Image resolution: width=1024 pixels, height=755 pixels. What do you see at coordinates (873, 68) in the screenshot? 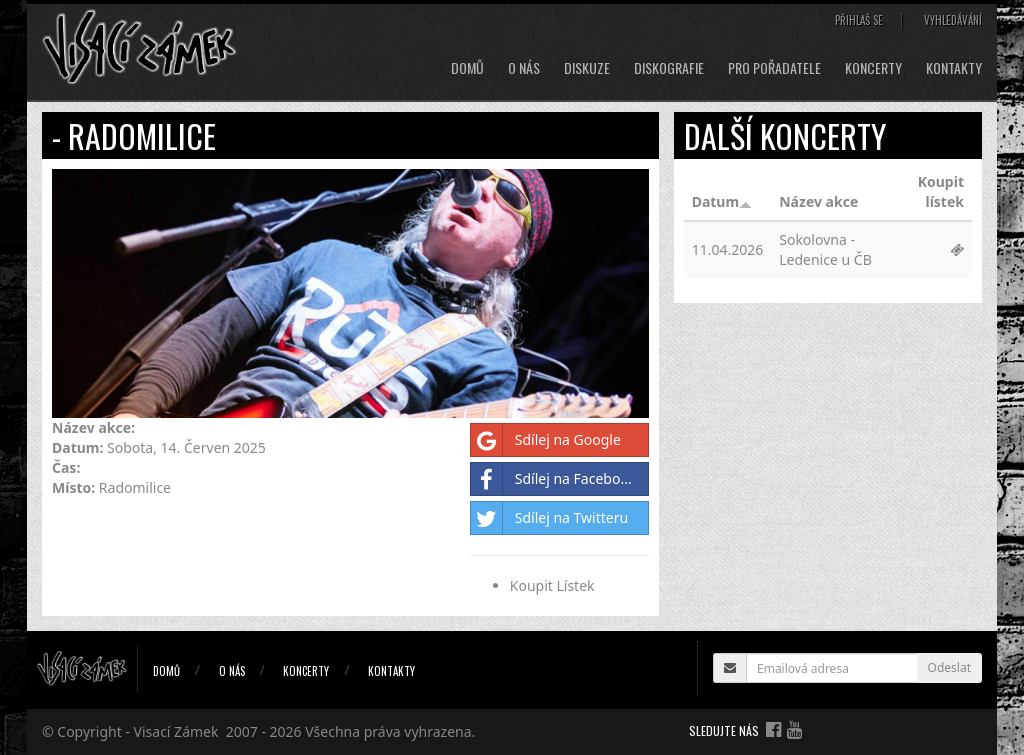
I see `Koncerty` at bounding box center [873, 68].